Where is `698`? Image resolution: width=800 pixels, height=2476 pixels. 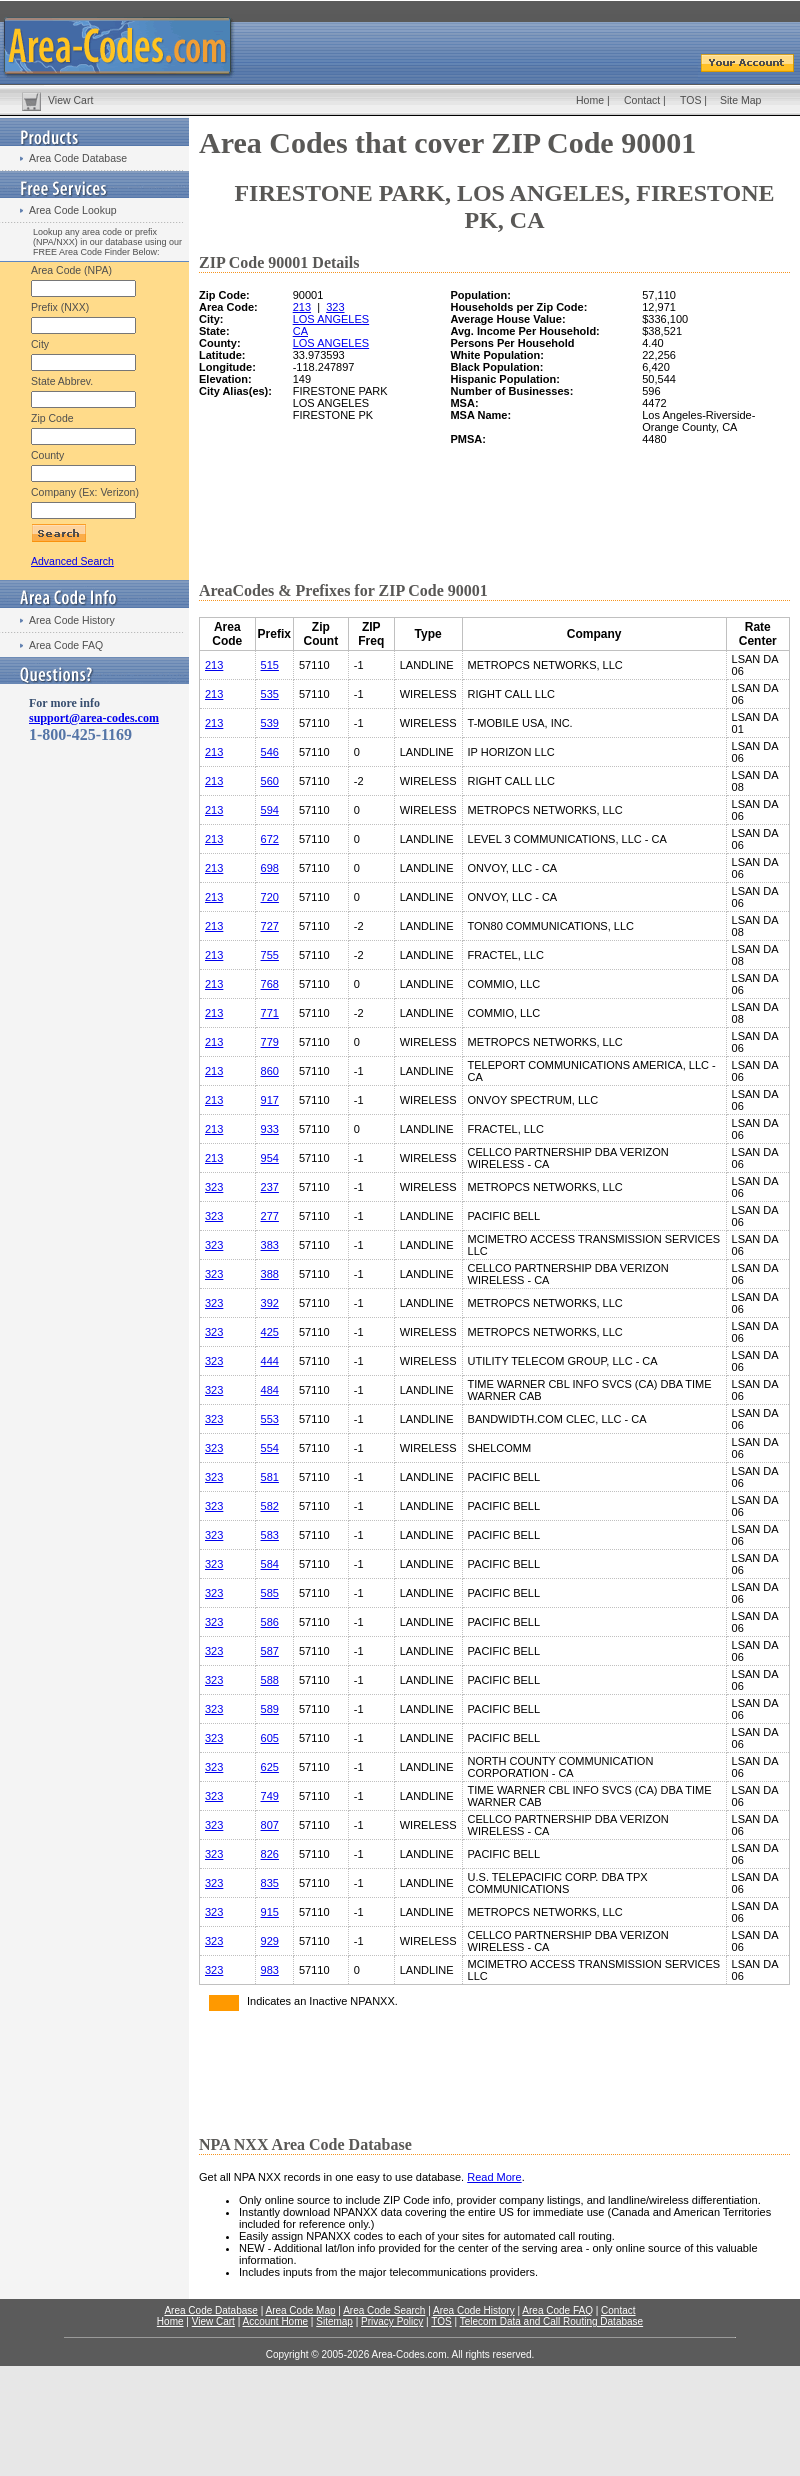
698 is located at coordinates (270, 868).